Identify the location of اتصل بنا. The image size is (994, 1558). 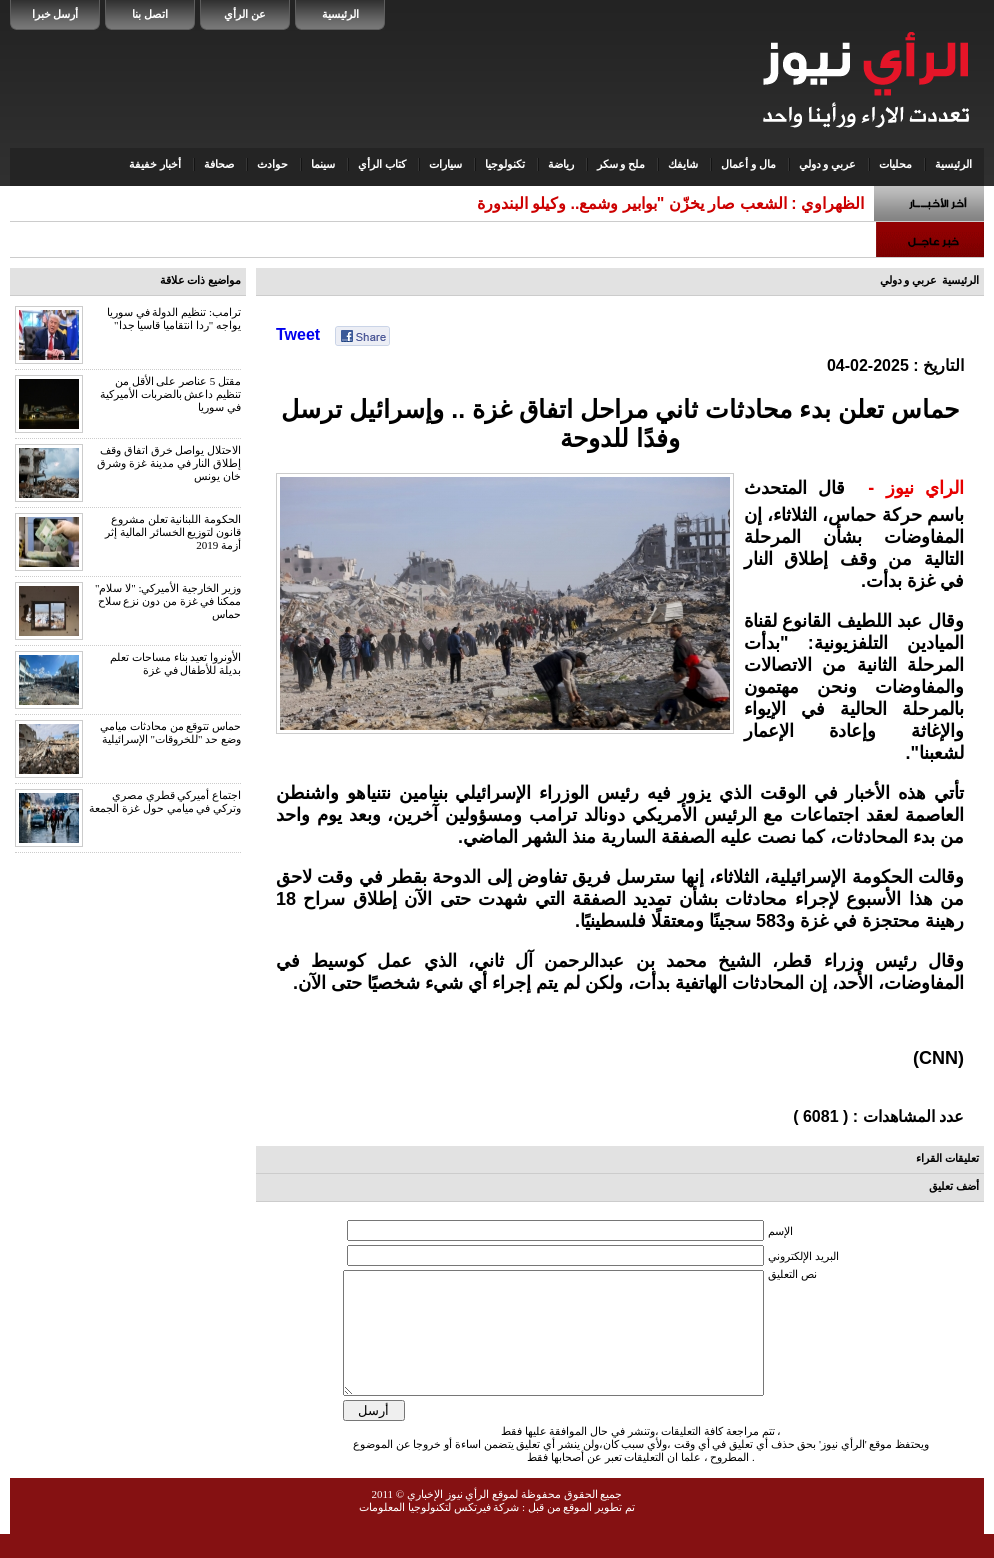
(150, 14).